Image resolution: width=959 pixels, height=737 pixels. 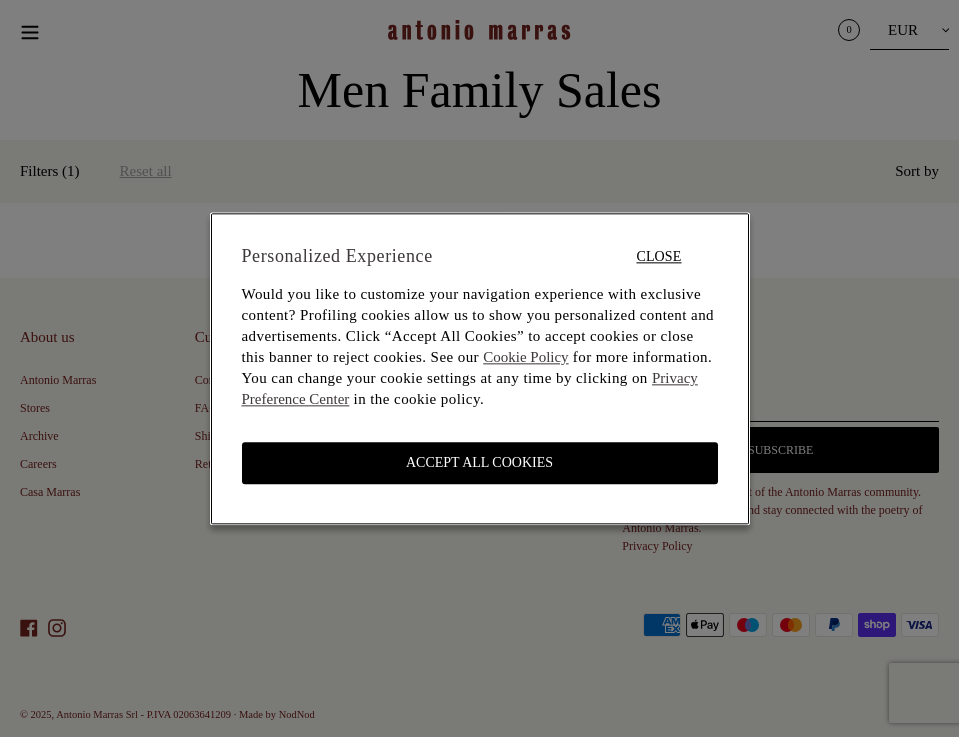 What do you see at coordinates (479, 462) in the screenshot?
I see `ACCEPT ALL COOKIES` at bounding box center [479, 462].